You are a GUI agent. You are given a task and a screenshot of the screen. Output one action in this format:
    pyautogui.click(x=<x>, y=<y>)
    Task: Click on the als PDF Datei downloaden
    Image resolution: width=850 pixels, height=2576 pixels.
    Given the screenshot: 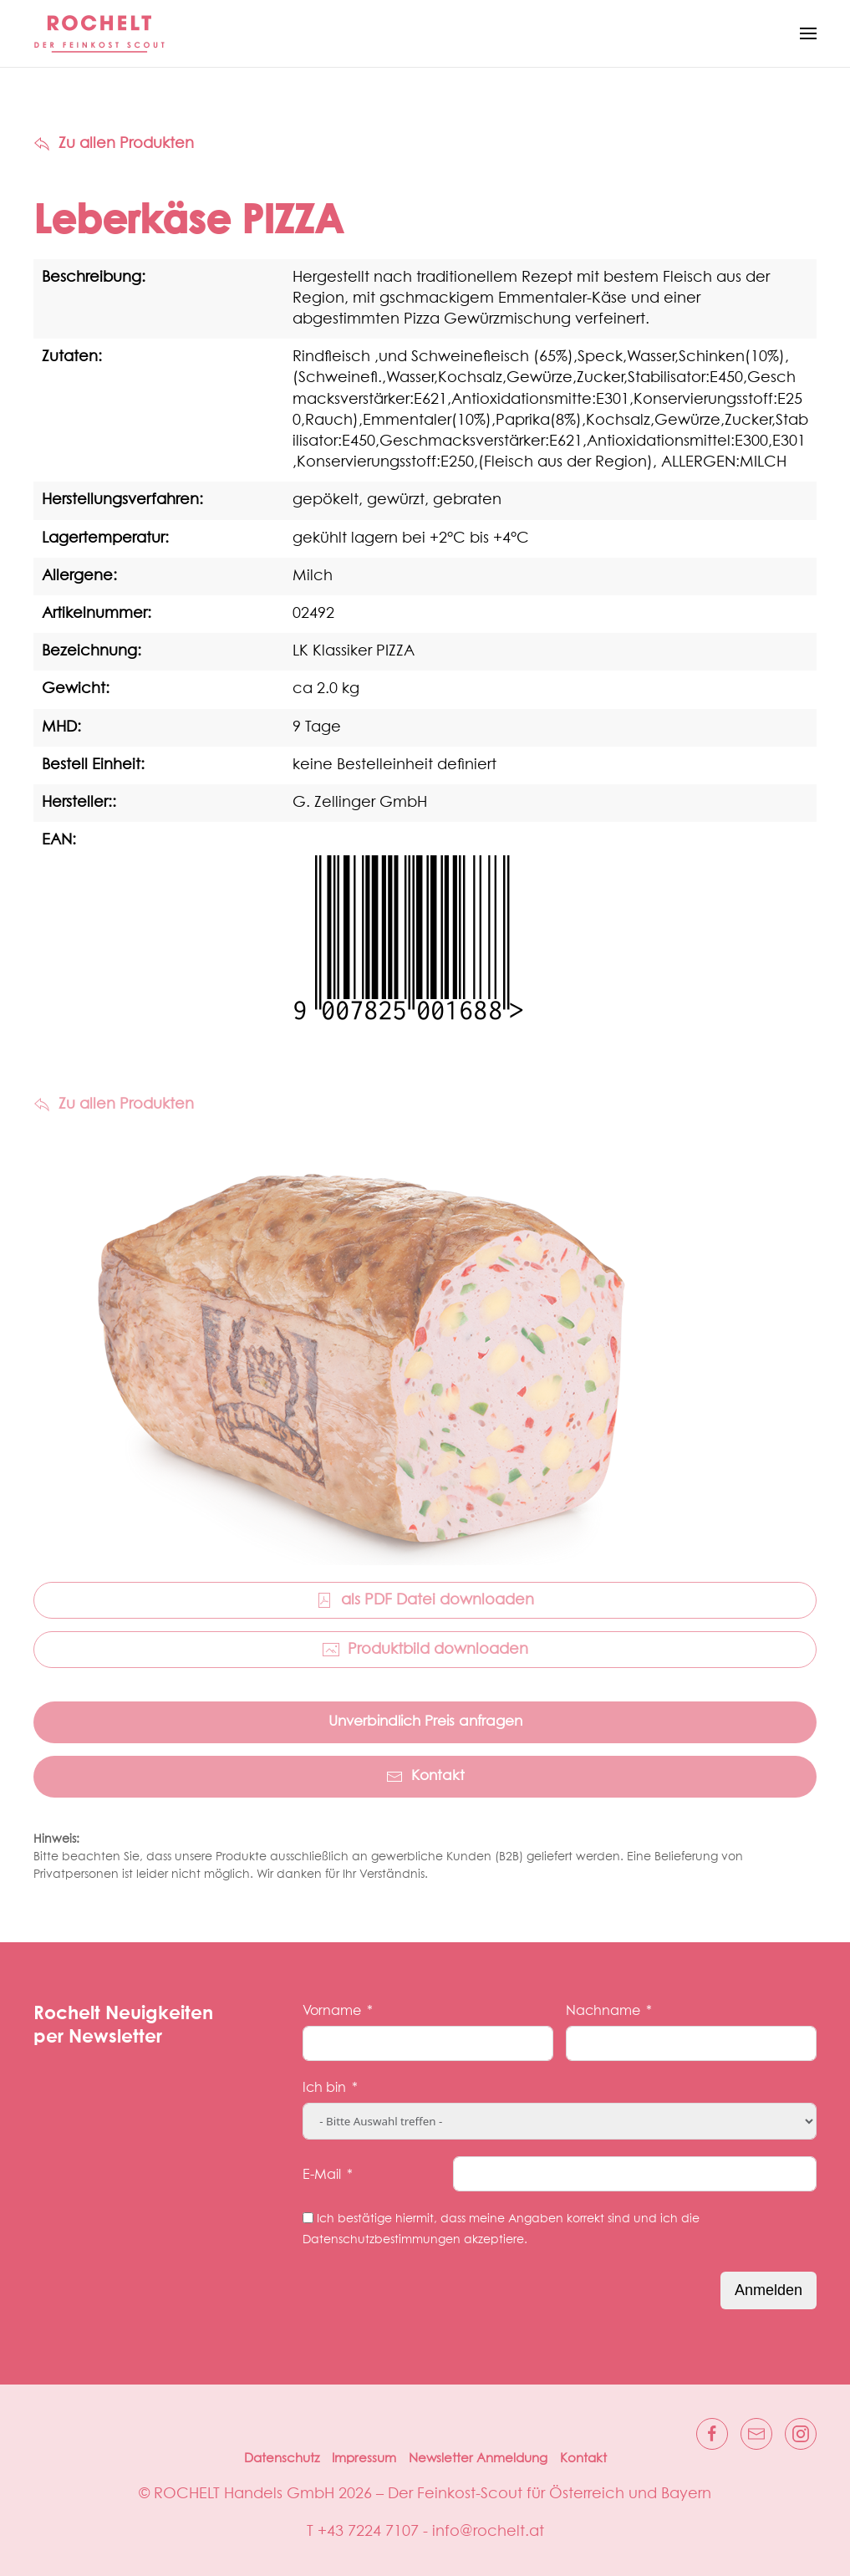 What is the action you would take?
    pyautogui.click(x=425, y=1600)
    